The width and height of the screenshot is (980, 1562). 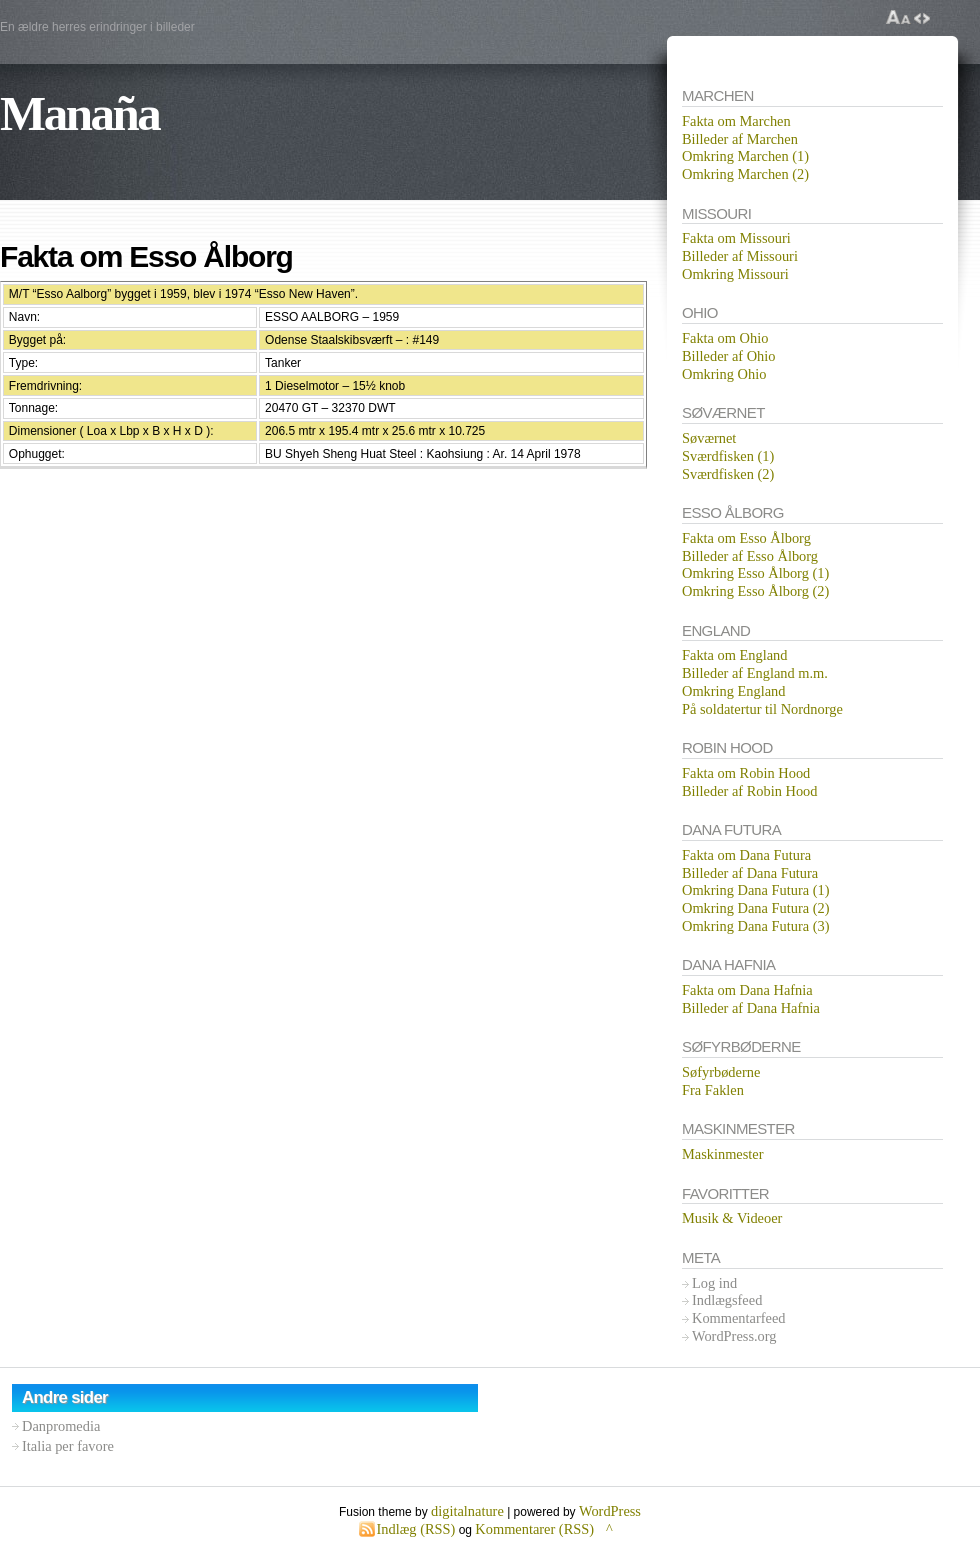 I want to click on Fakta om Esso Ålborg, so click(x=746, y=538).